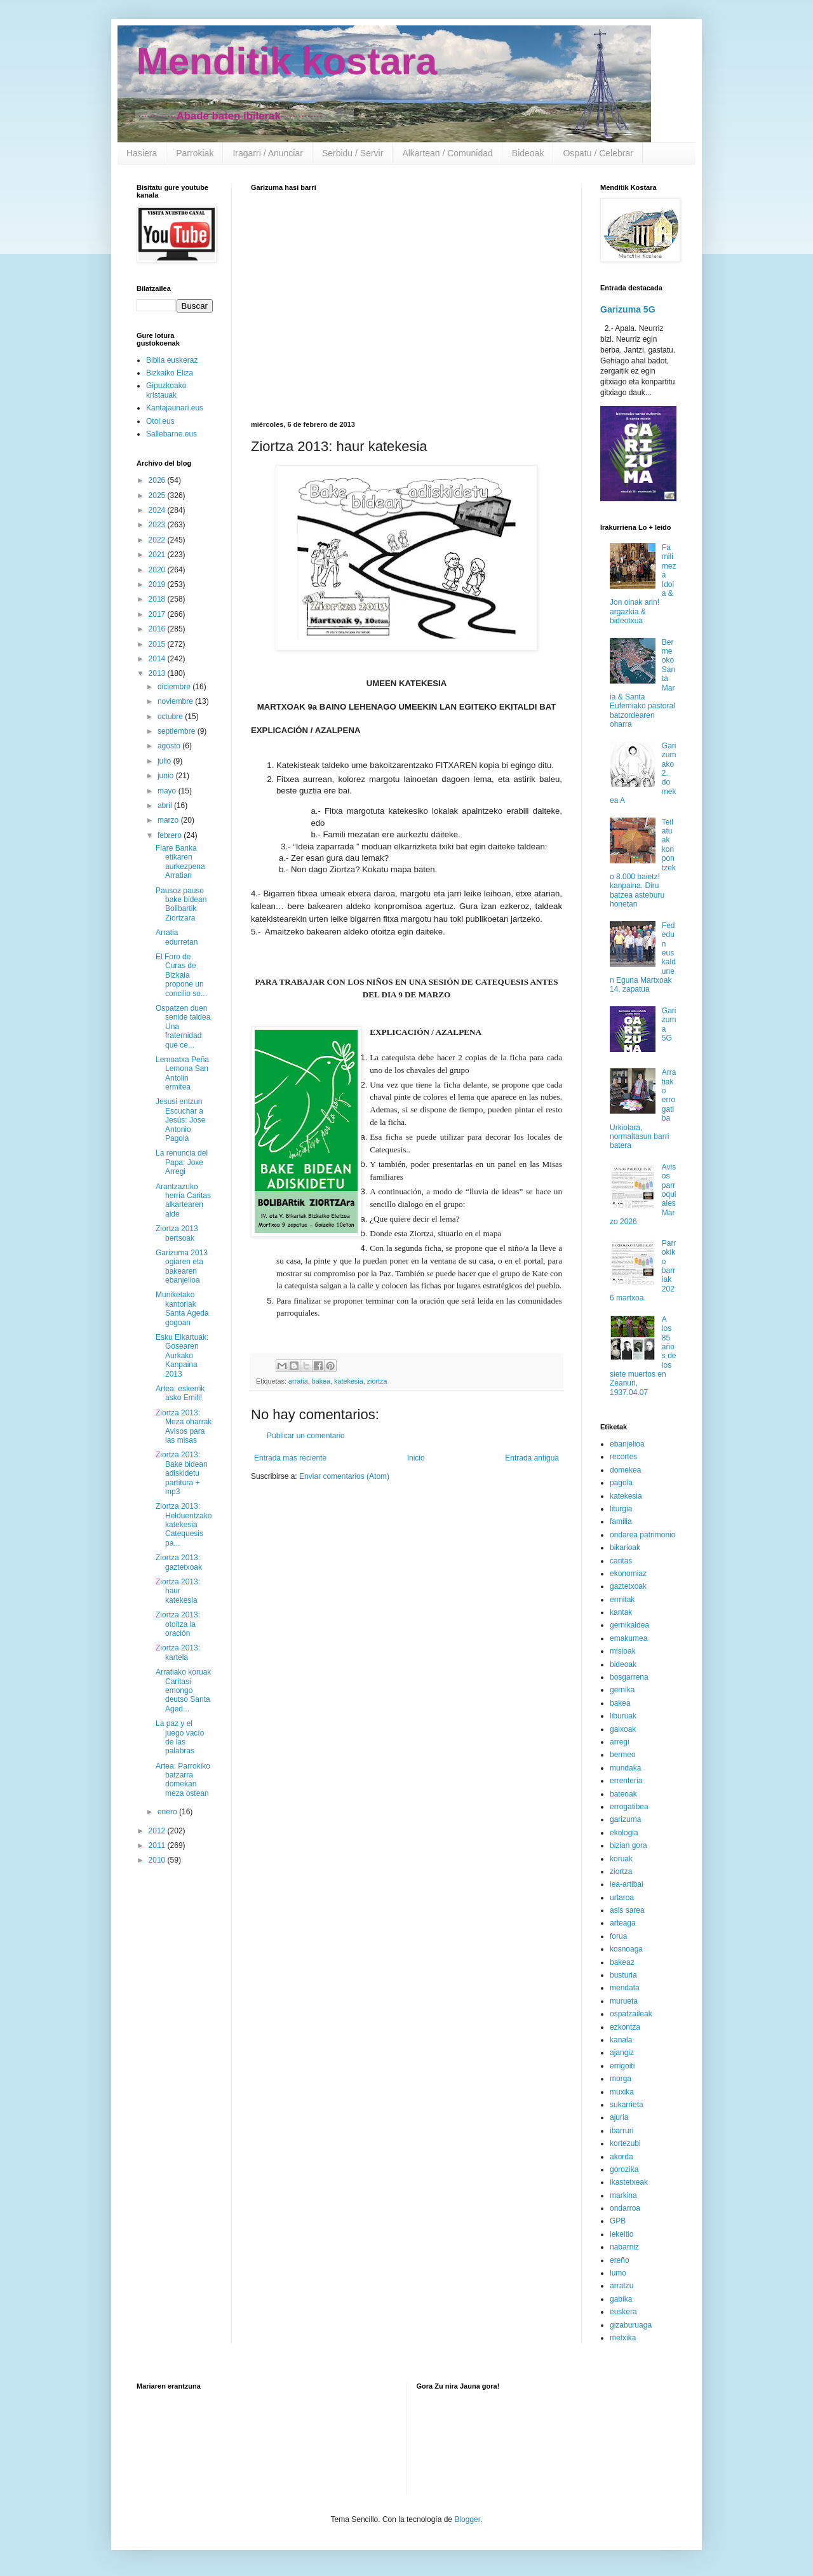 This screenshot has height=2576, width=813. Describe the element at coordinates (306, 1435) in the screenshot. I see `Publicar un comentario` at that location.